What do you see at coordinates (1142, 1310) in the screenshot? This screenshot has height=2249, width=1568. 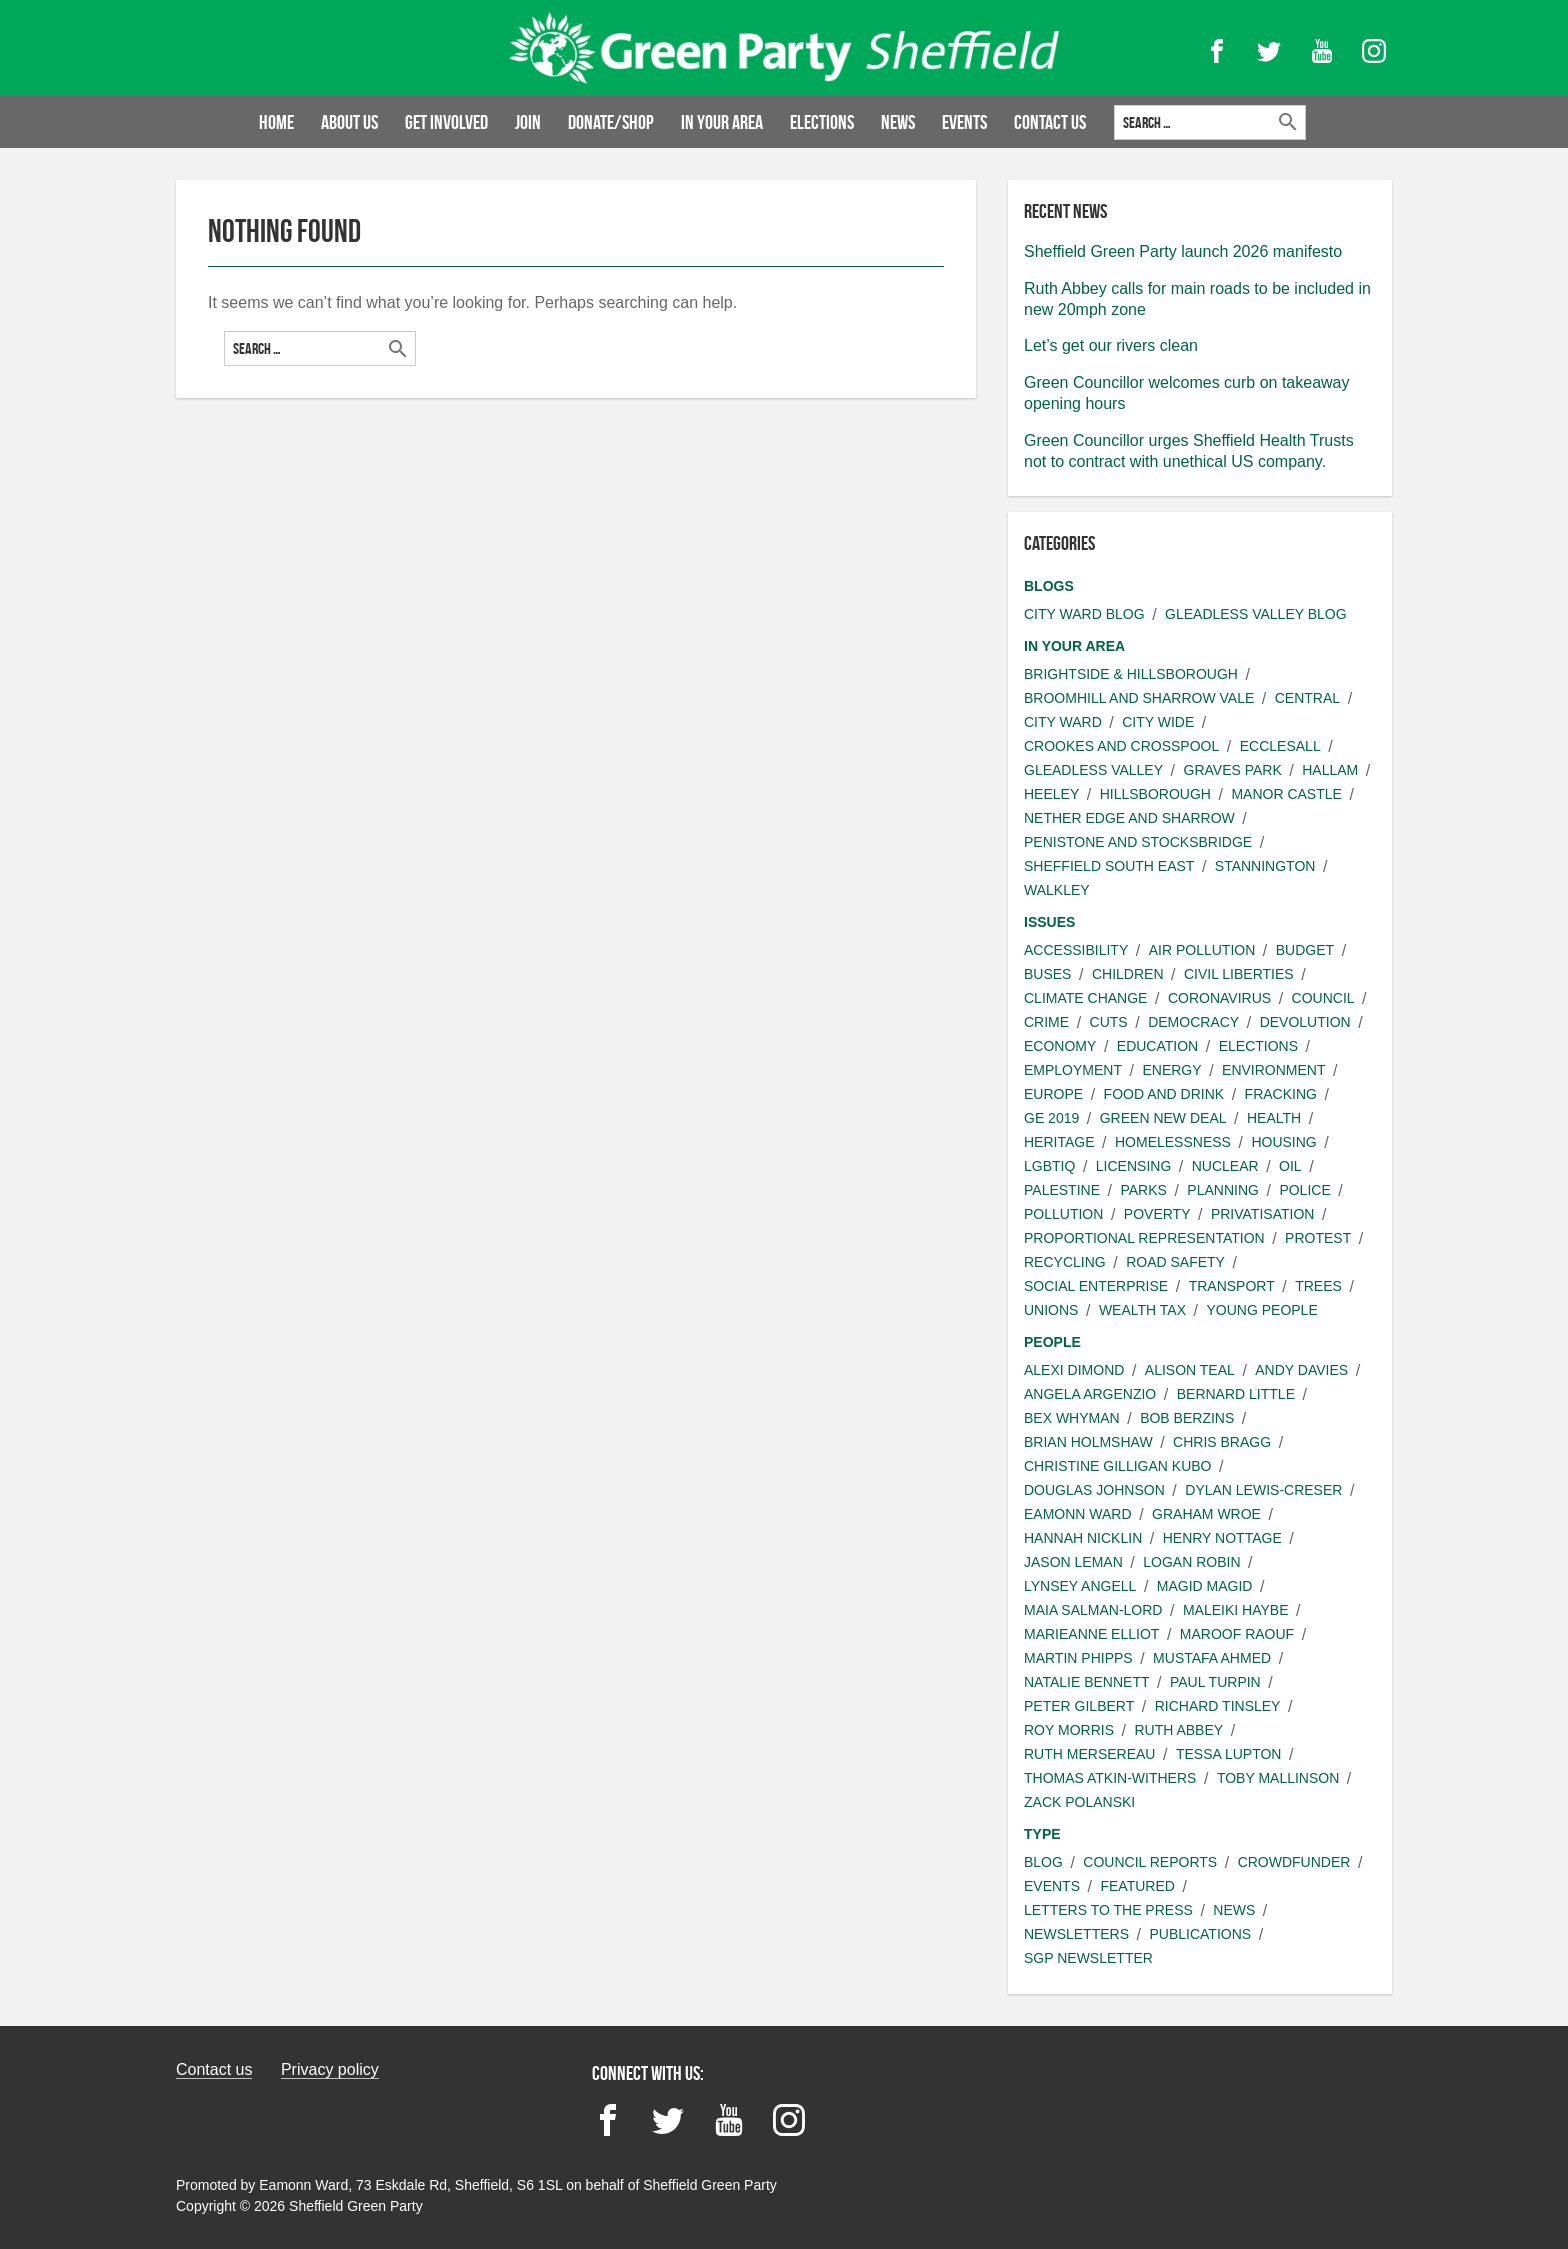 I see `Wealth Tax` at bounding box center [1142, 1310].